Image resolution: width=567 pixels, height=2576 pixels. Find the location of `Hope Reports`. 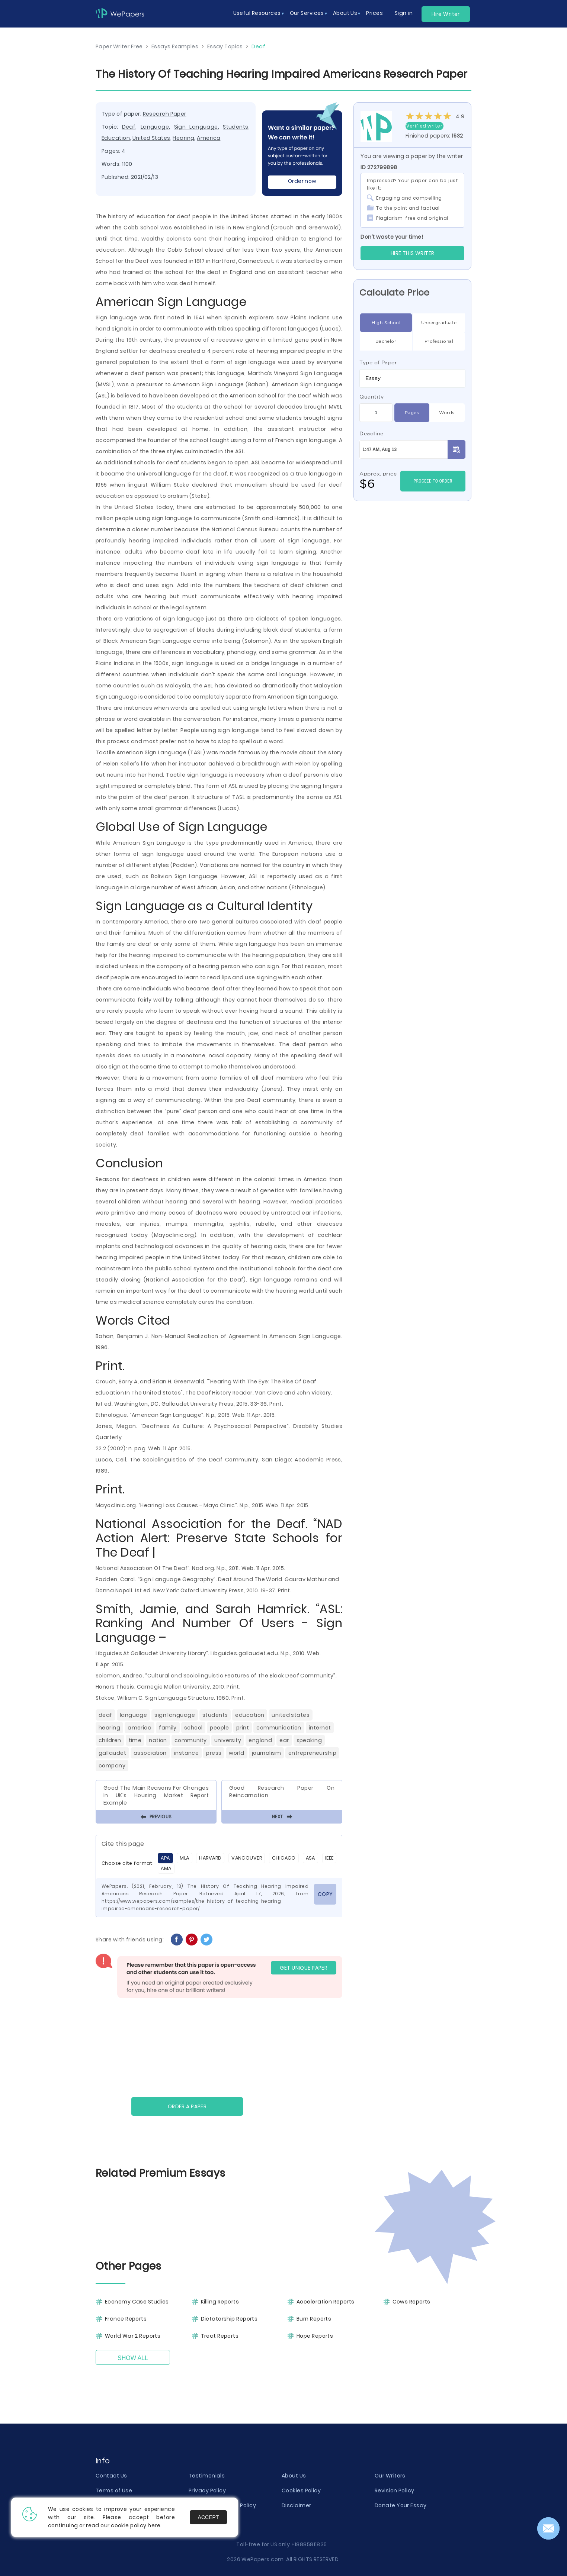

Hope Reports is located at coordinates (315, 2336).